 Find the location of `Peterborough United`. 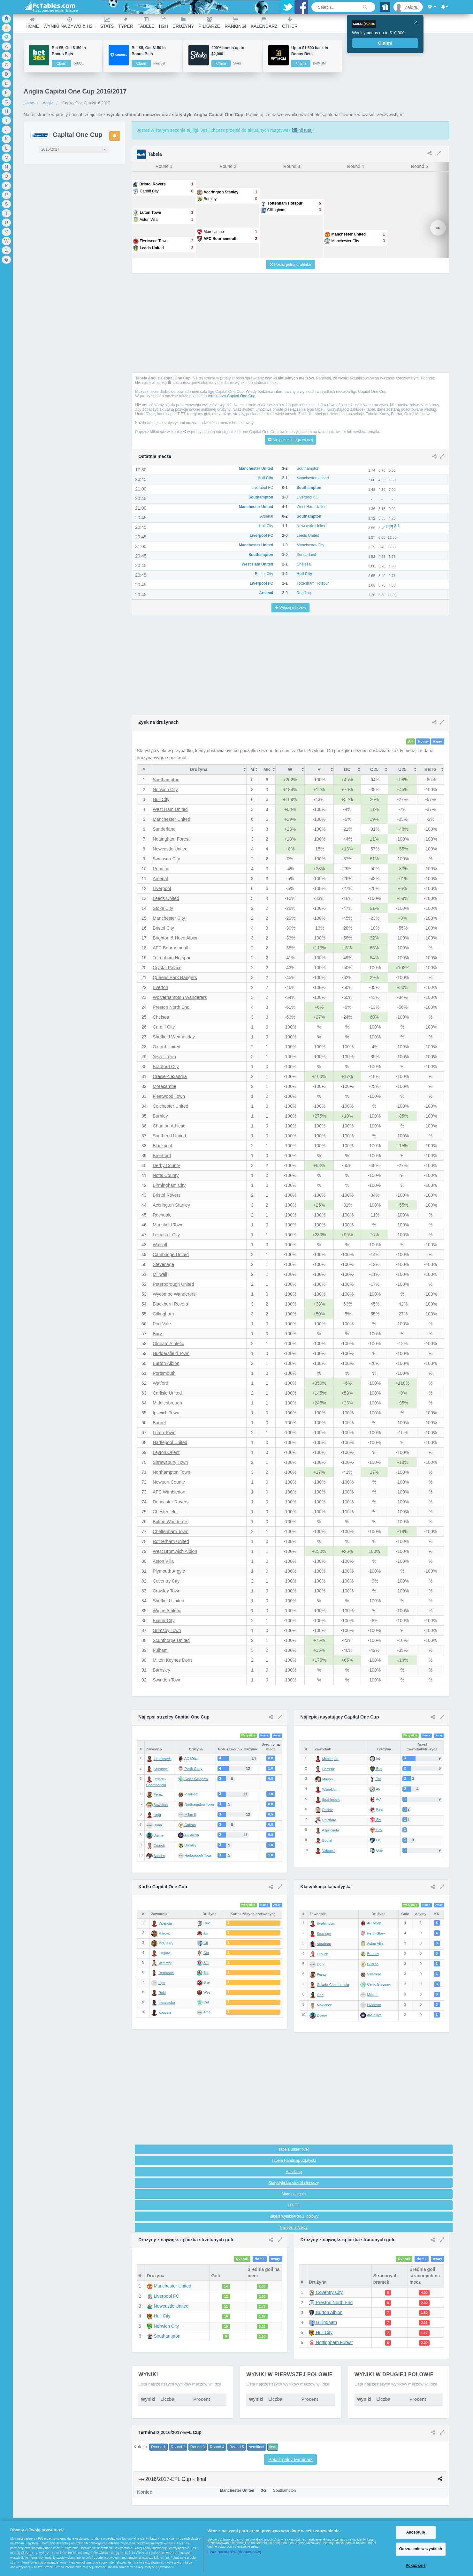

Peterborough United is located at coordinates (173, 1284).